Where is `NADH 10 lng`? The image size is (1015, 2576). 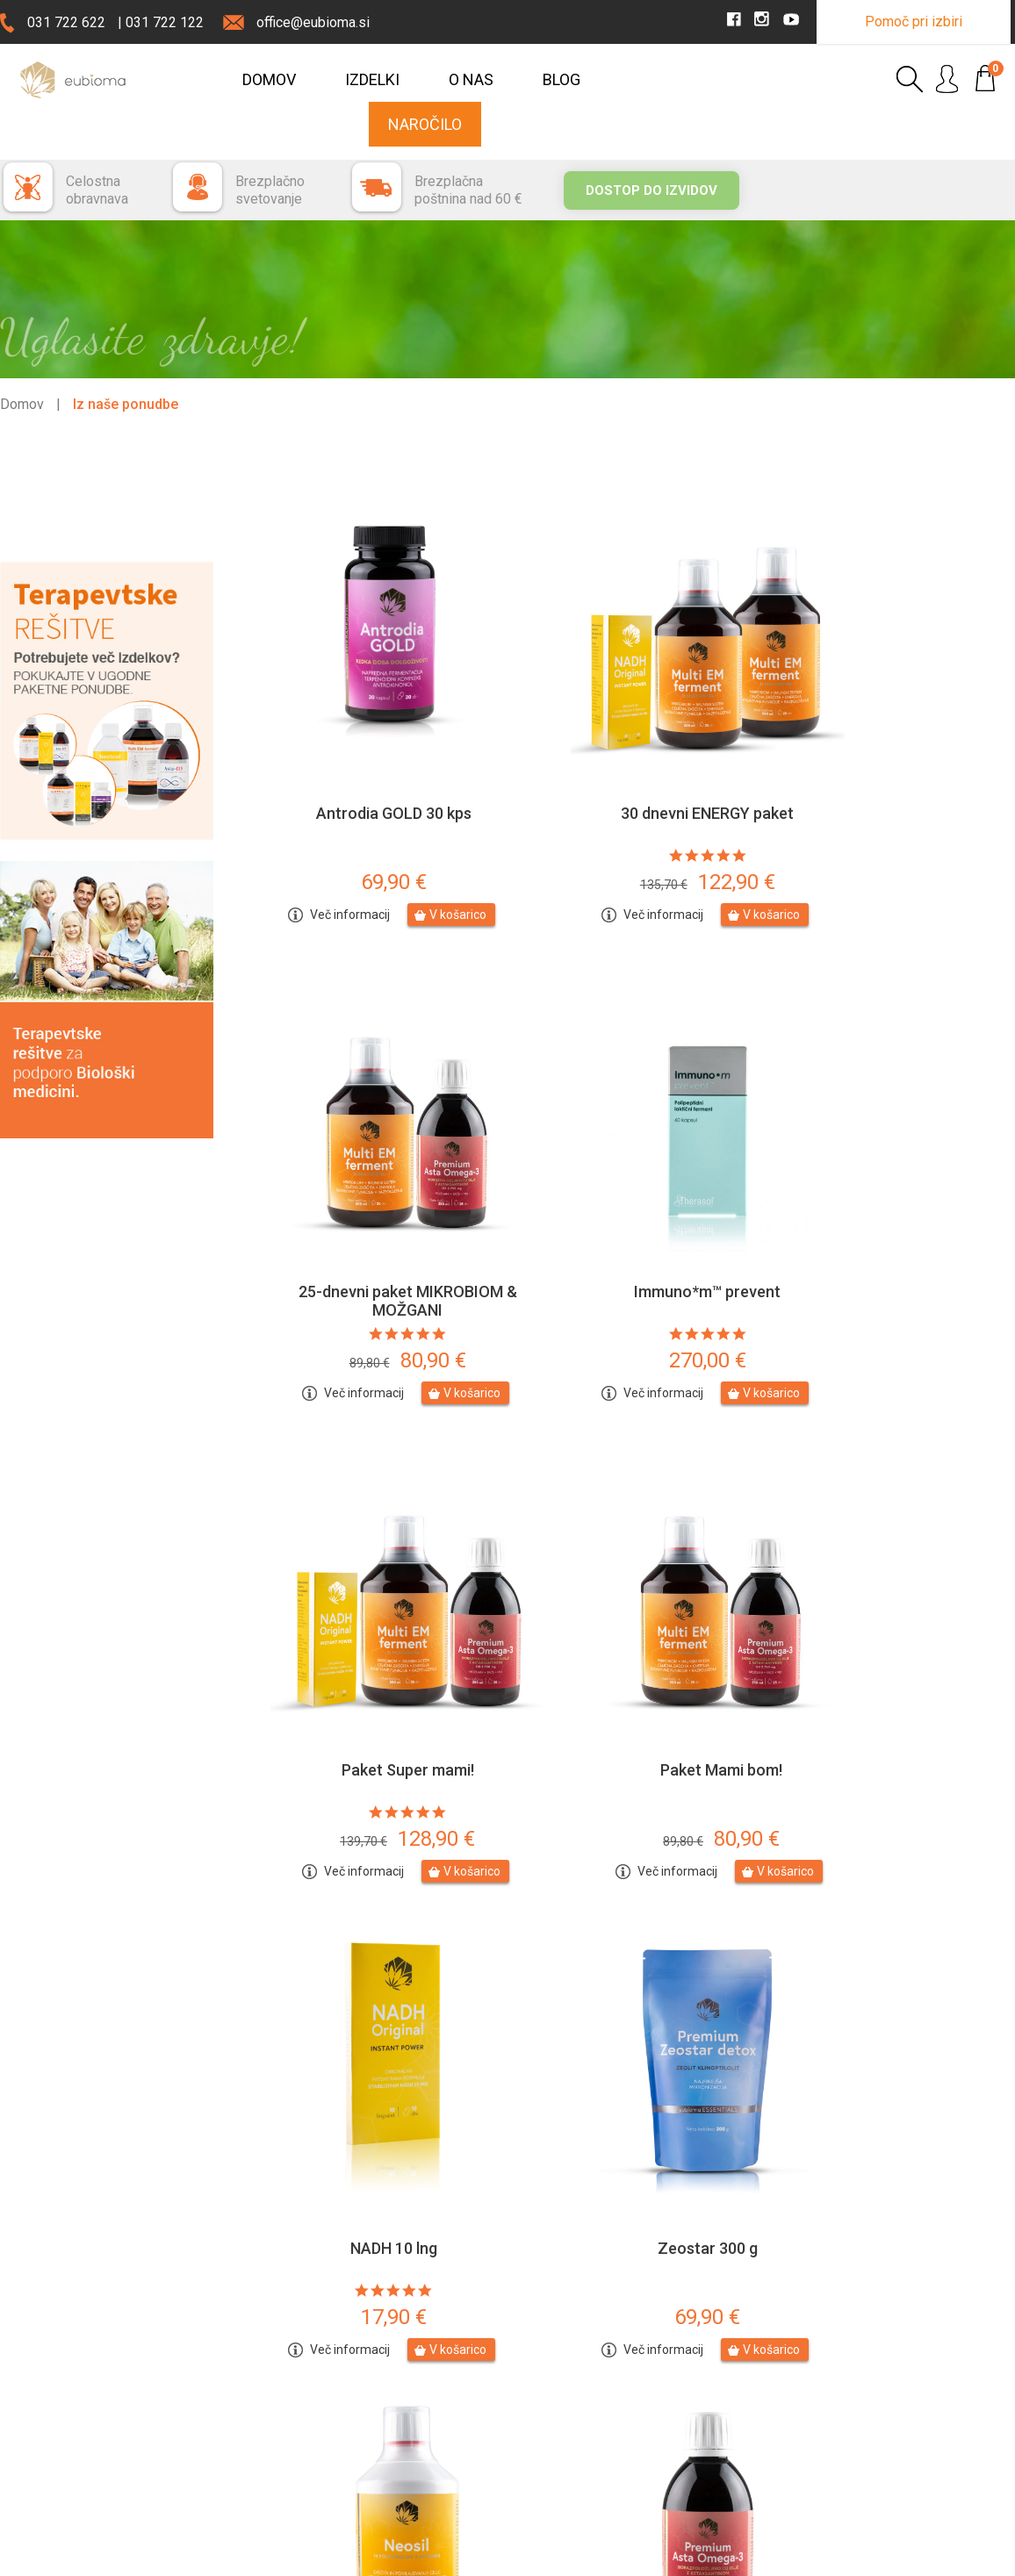 NADH 10 lng is located at coordinates (367, 1573).